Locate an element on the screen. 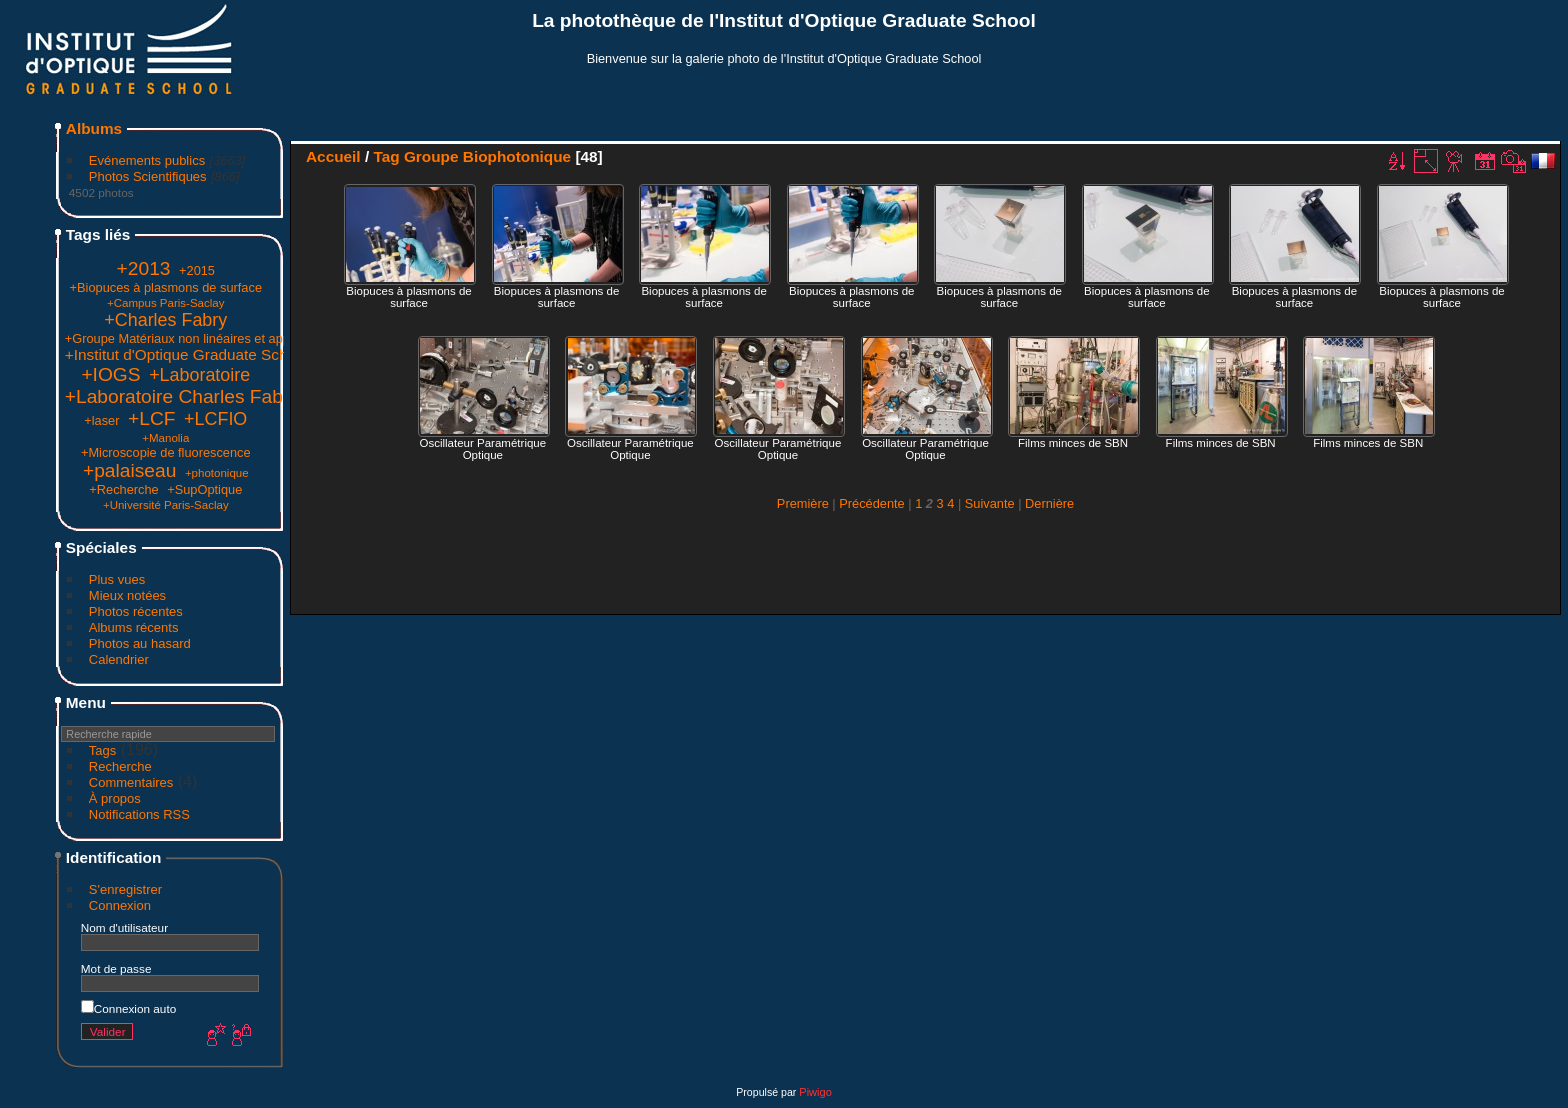  +palaiseau is located at coordinates (129, 470).